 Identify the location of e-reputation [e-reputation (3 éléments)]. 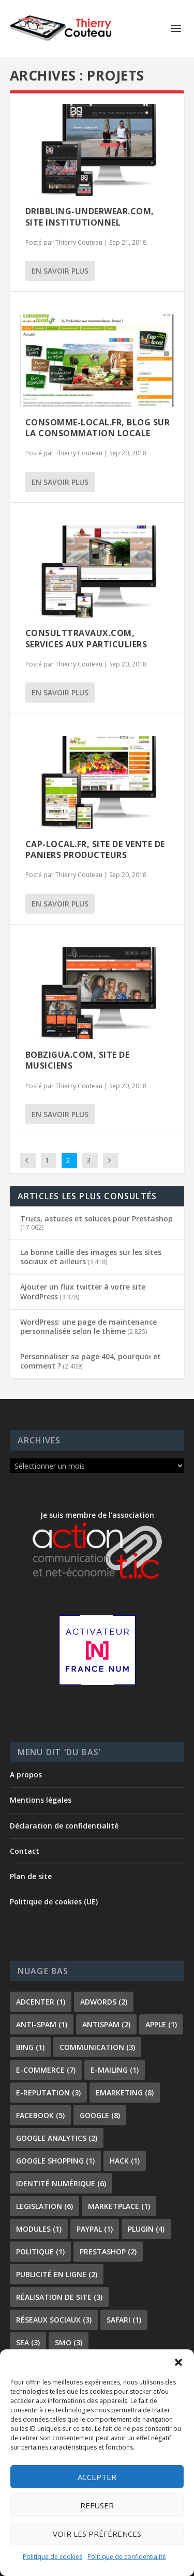
(48, 2092).